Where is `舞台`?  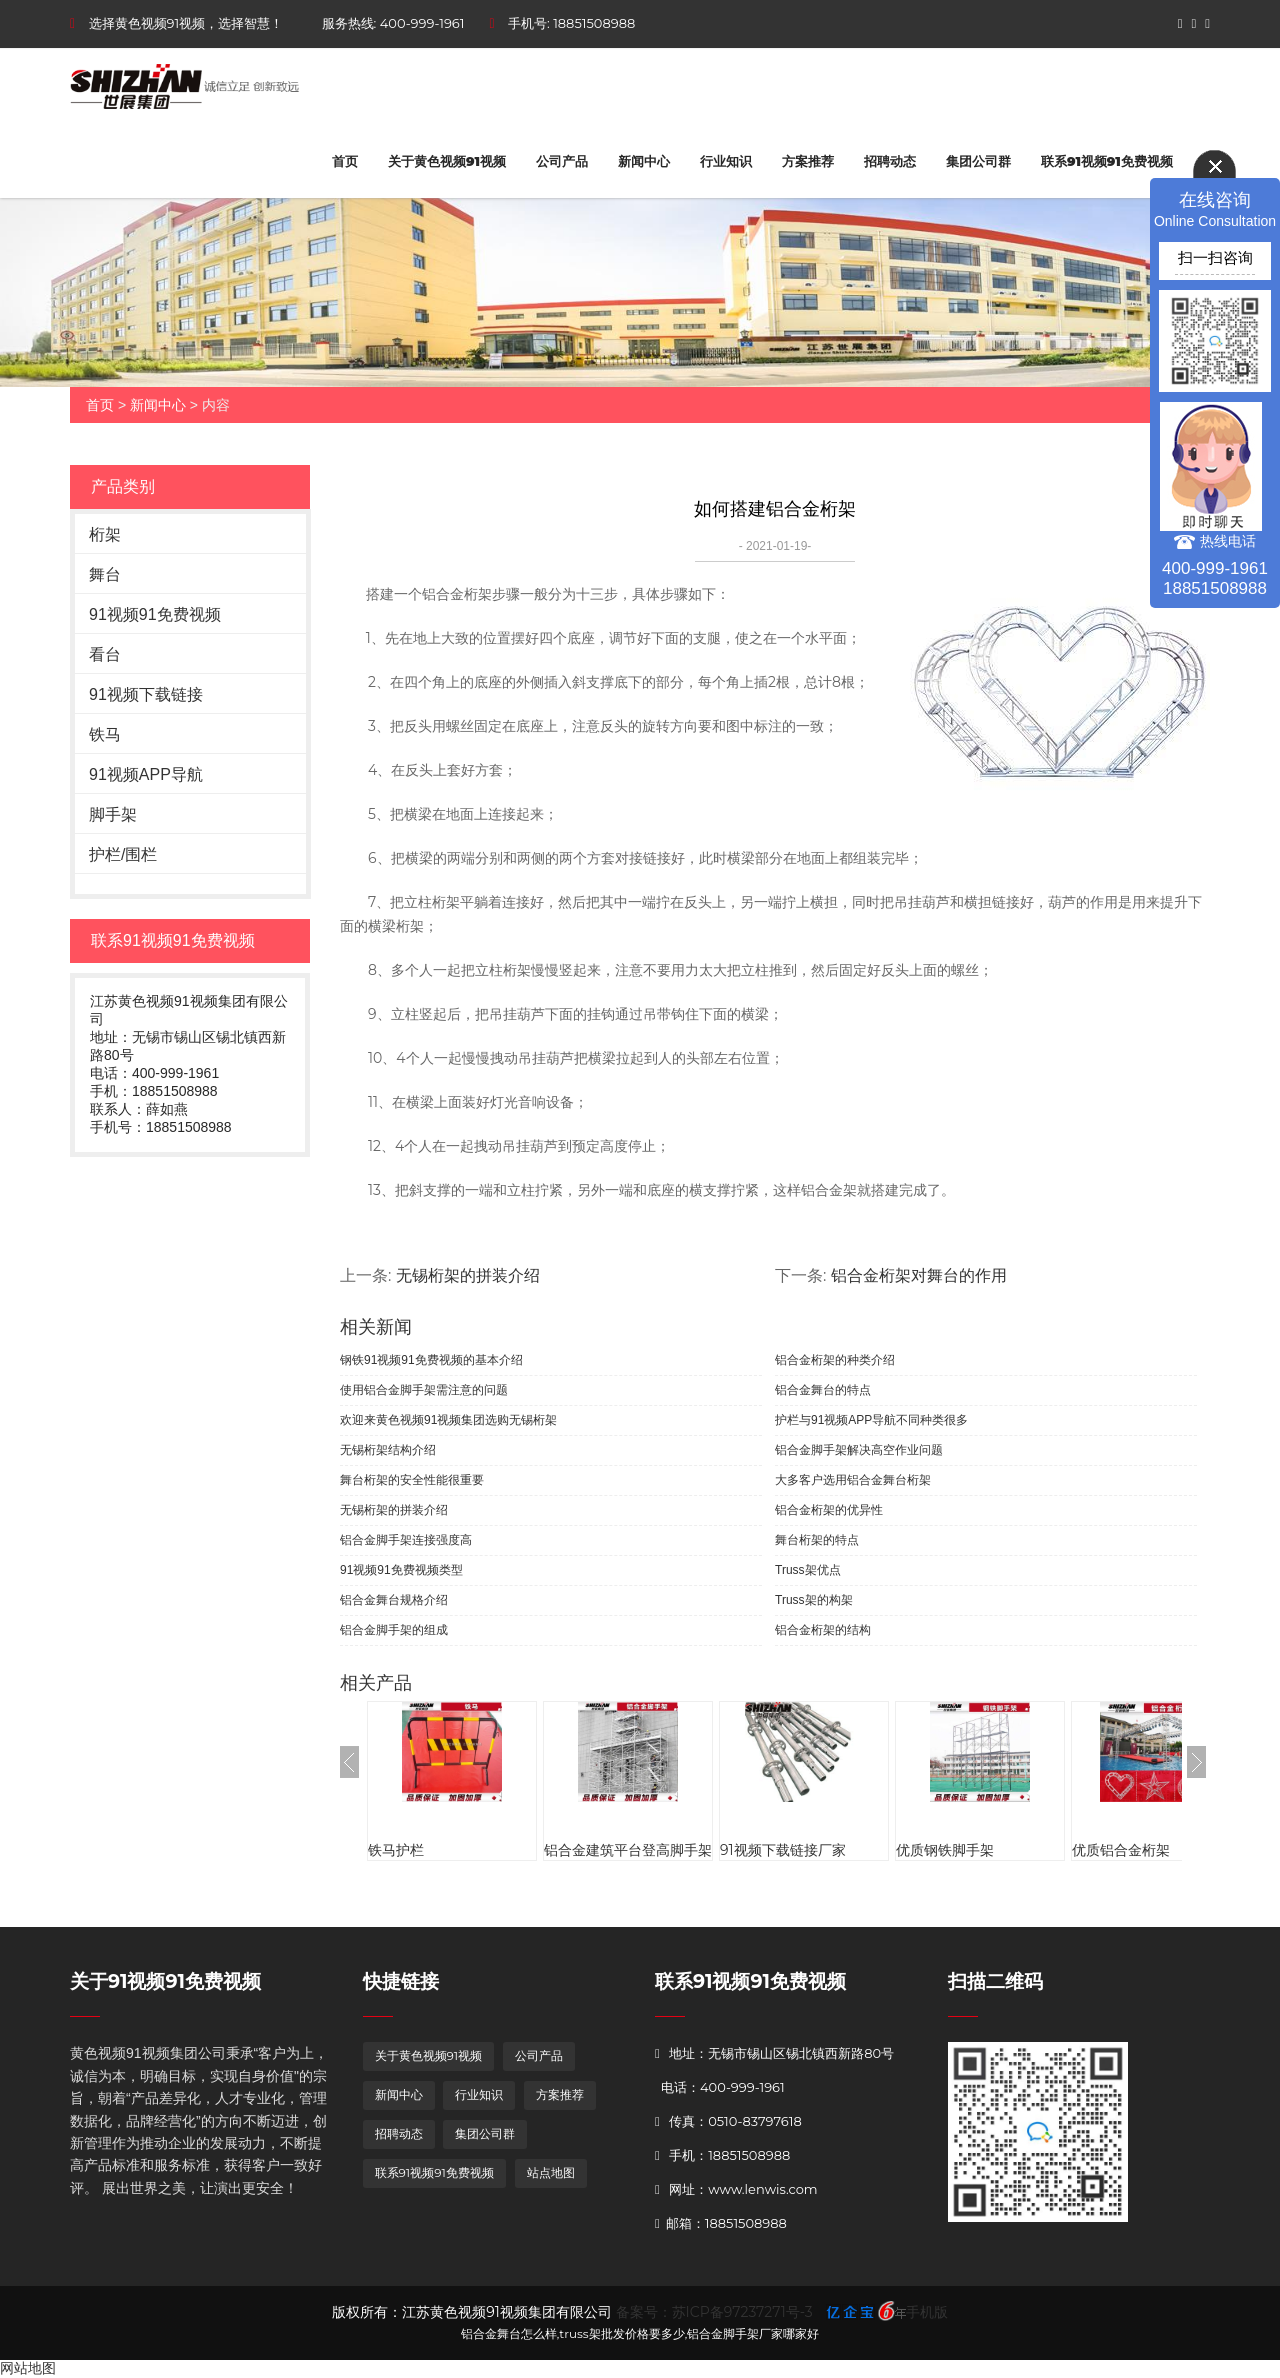
舞台 is located at coordinates (105, 574).